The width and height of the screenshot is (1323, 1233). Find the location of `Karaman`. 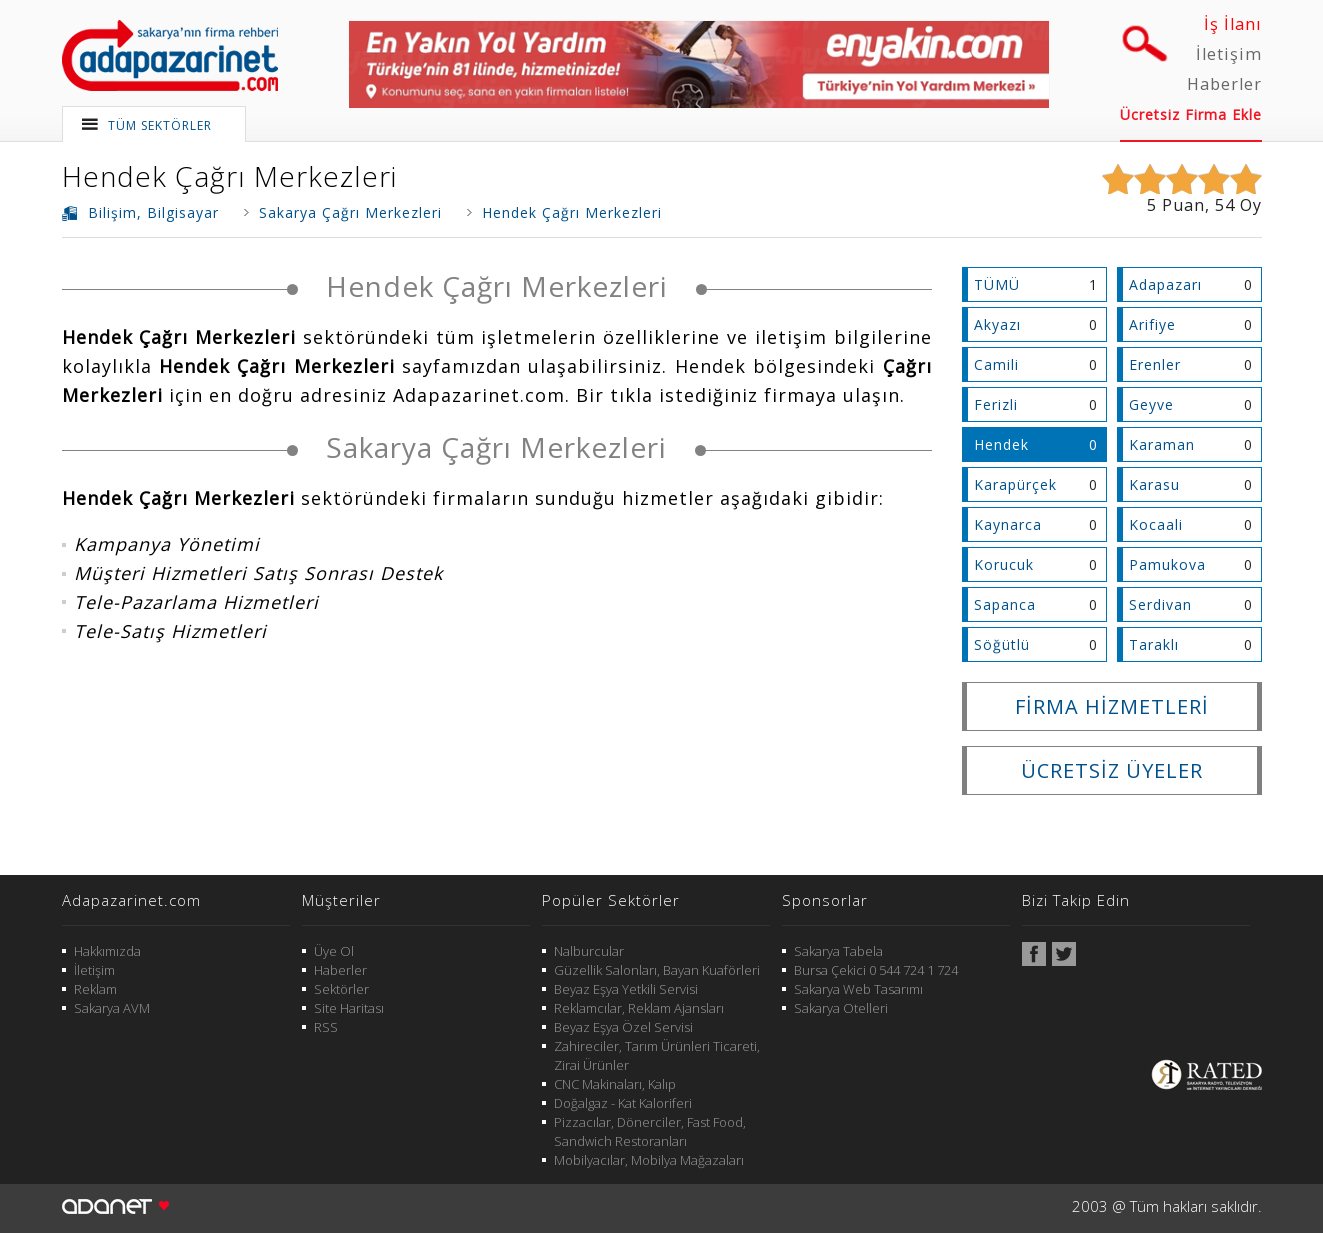

Karaman is located at coordinates (1162, 444).